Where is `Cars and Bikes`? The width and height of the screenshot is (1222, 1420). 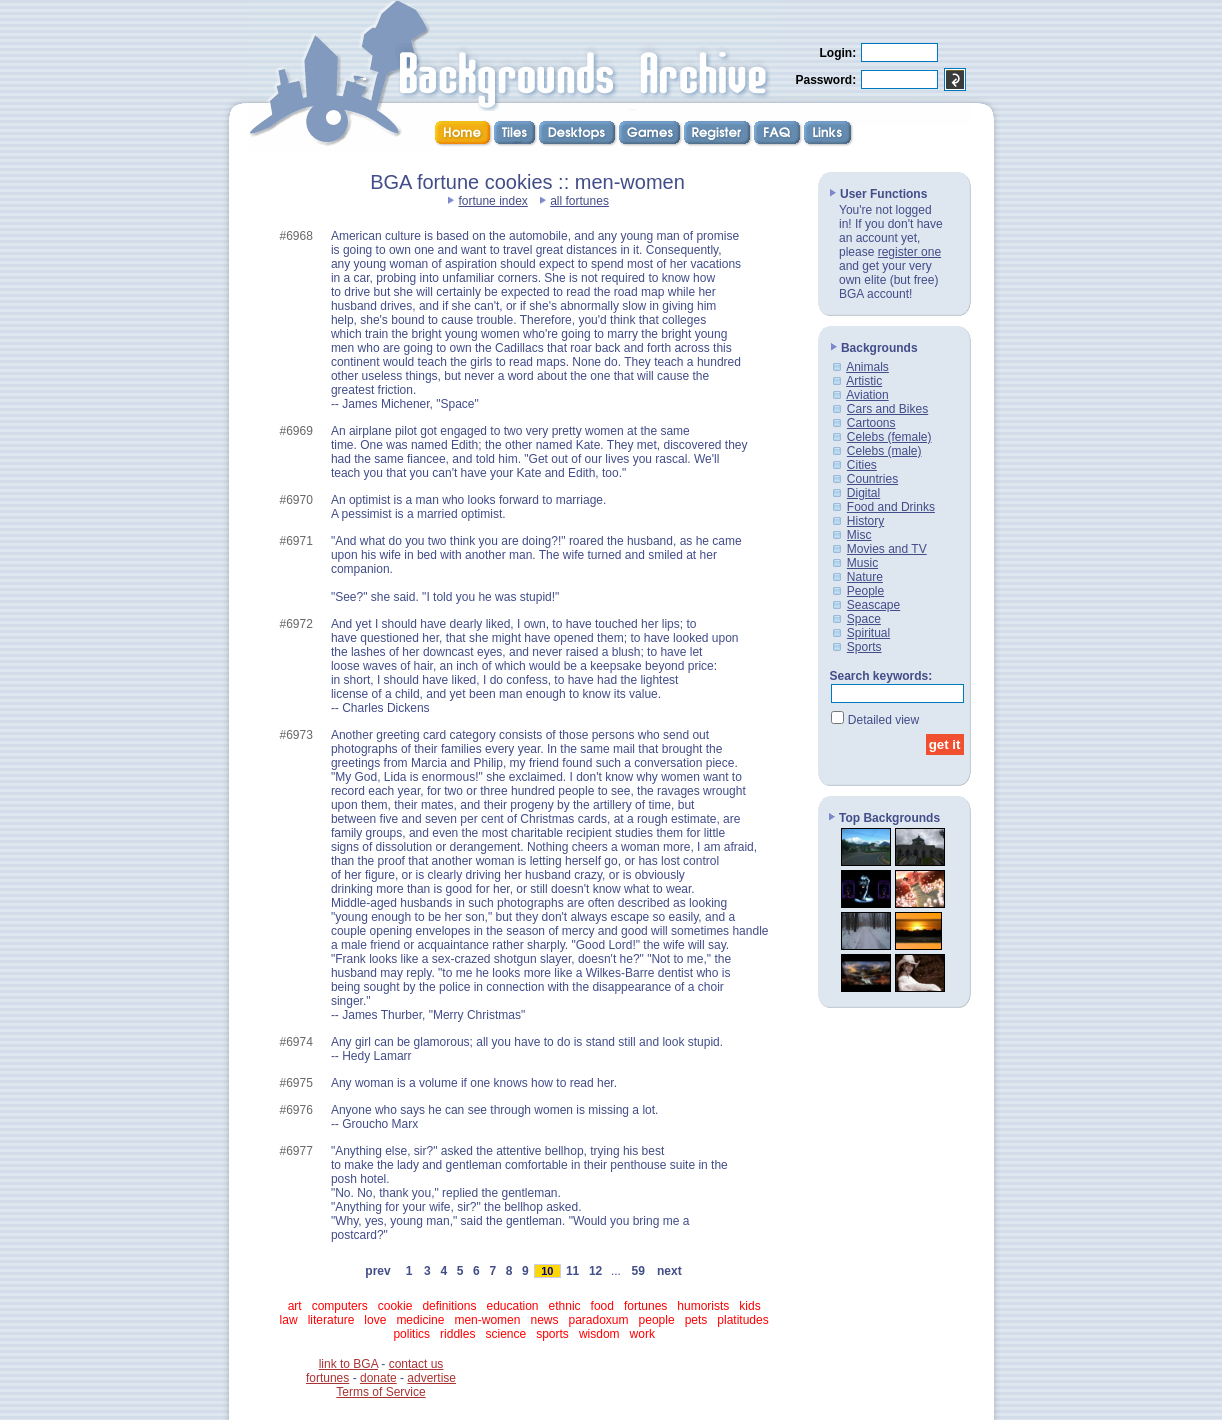 Cars and Bikes is located at coordinates (887, 409).